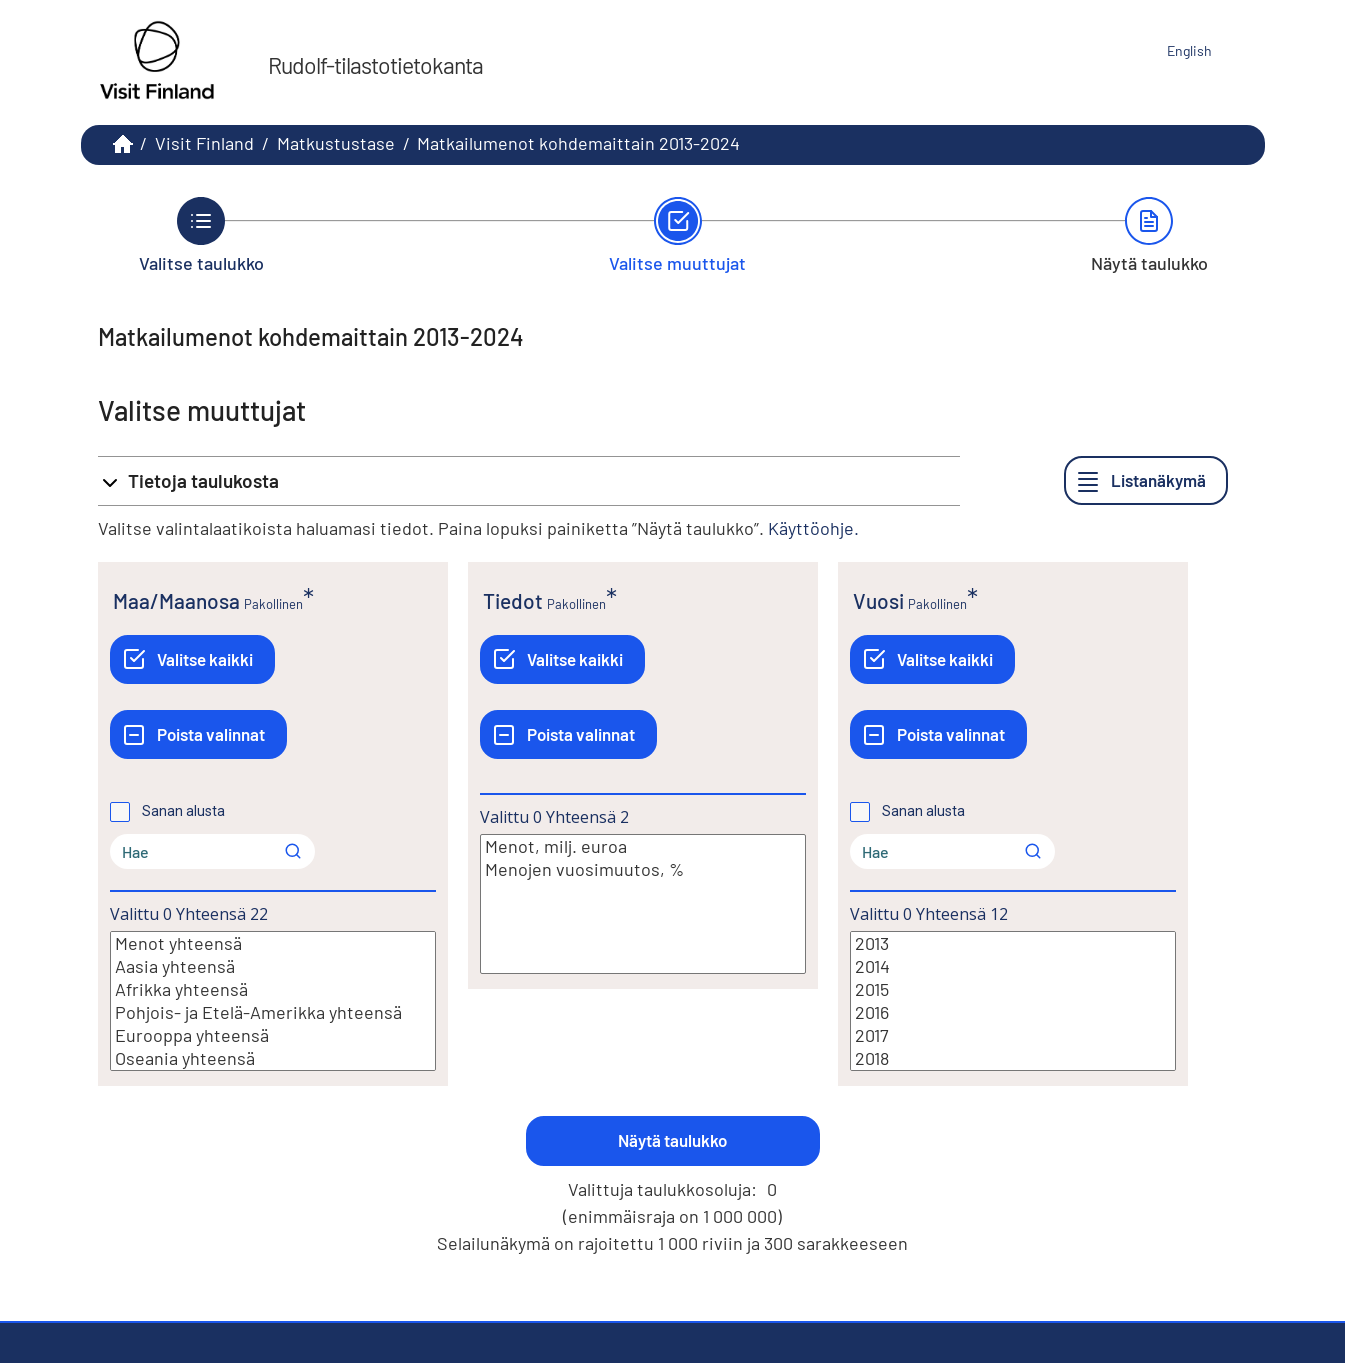 Image resolution: width=1345 pixels, height=1363 pixels. What do you see at coordinates (273, 966) in the screenshot?
I see `Aasia yhteensä` at bounding box center [273, 966].